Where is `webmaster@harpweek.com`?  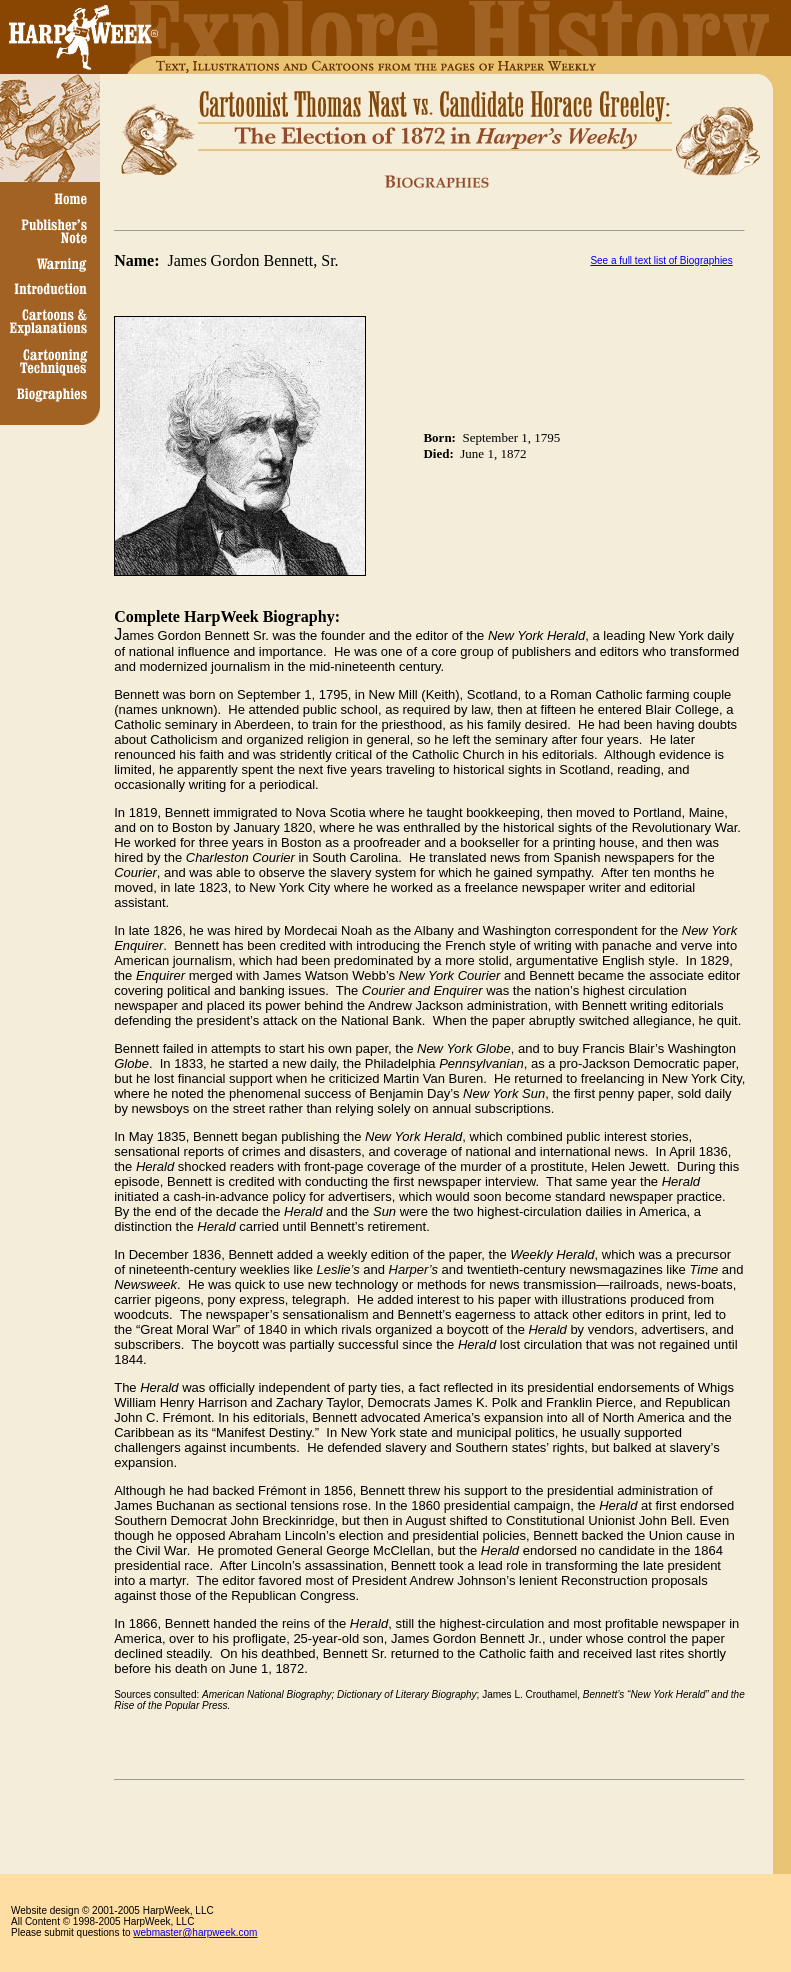
webmaster@harpweek.com is located at coordinates (195, 1932).